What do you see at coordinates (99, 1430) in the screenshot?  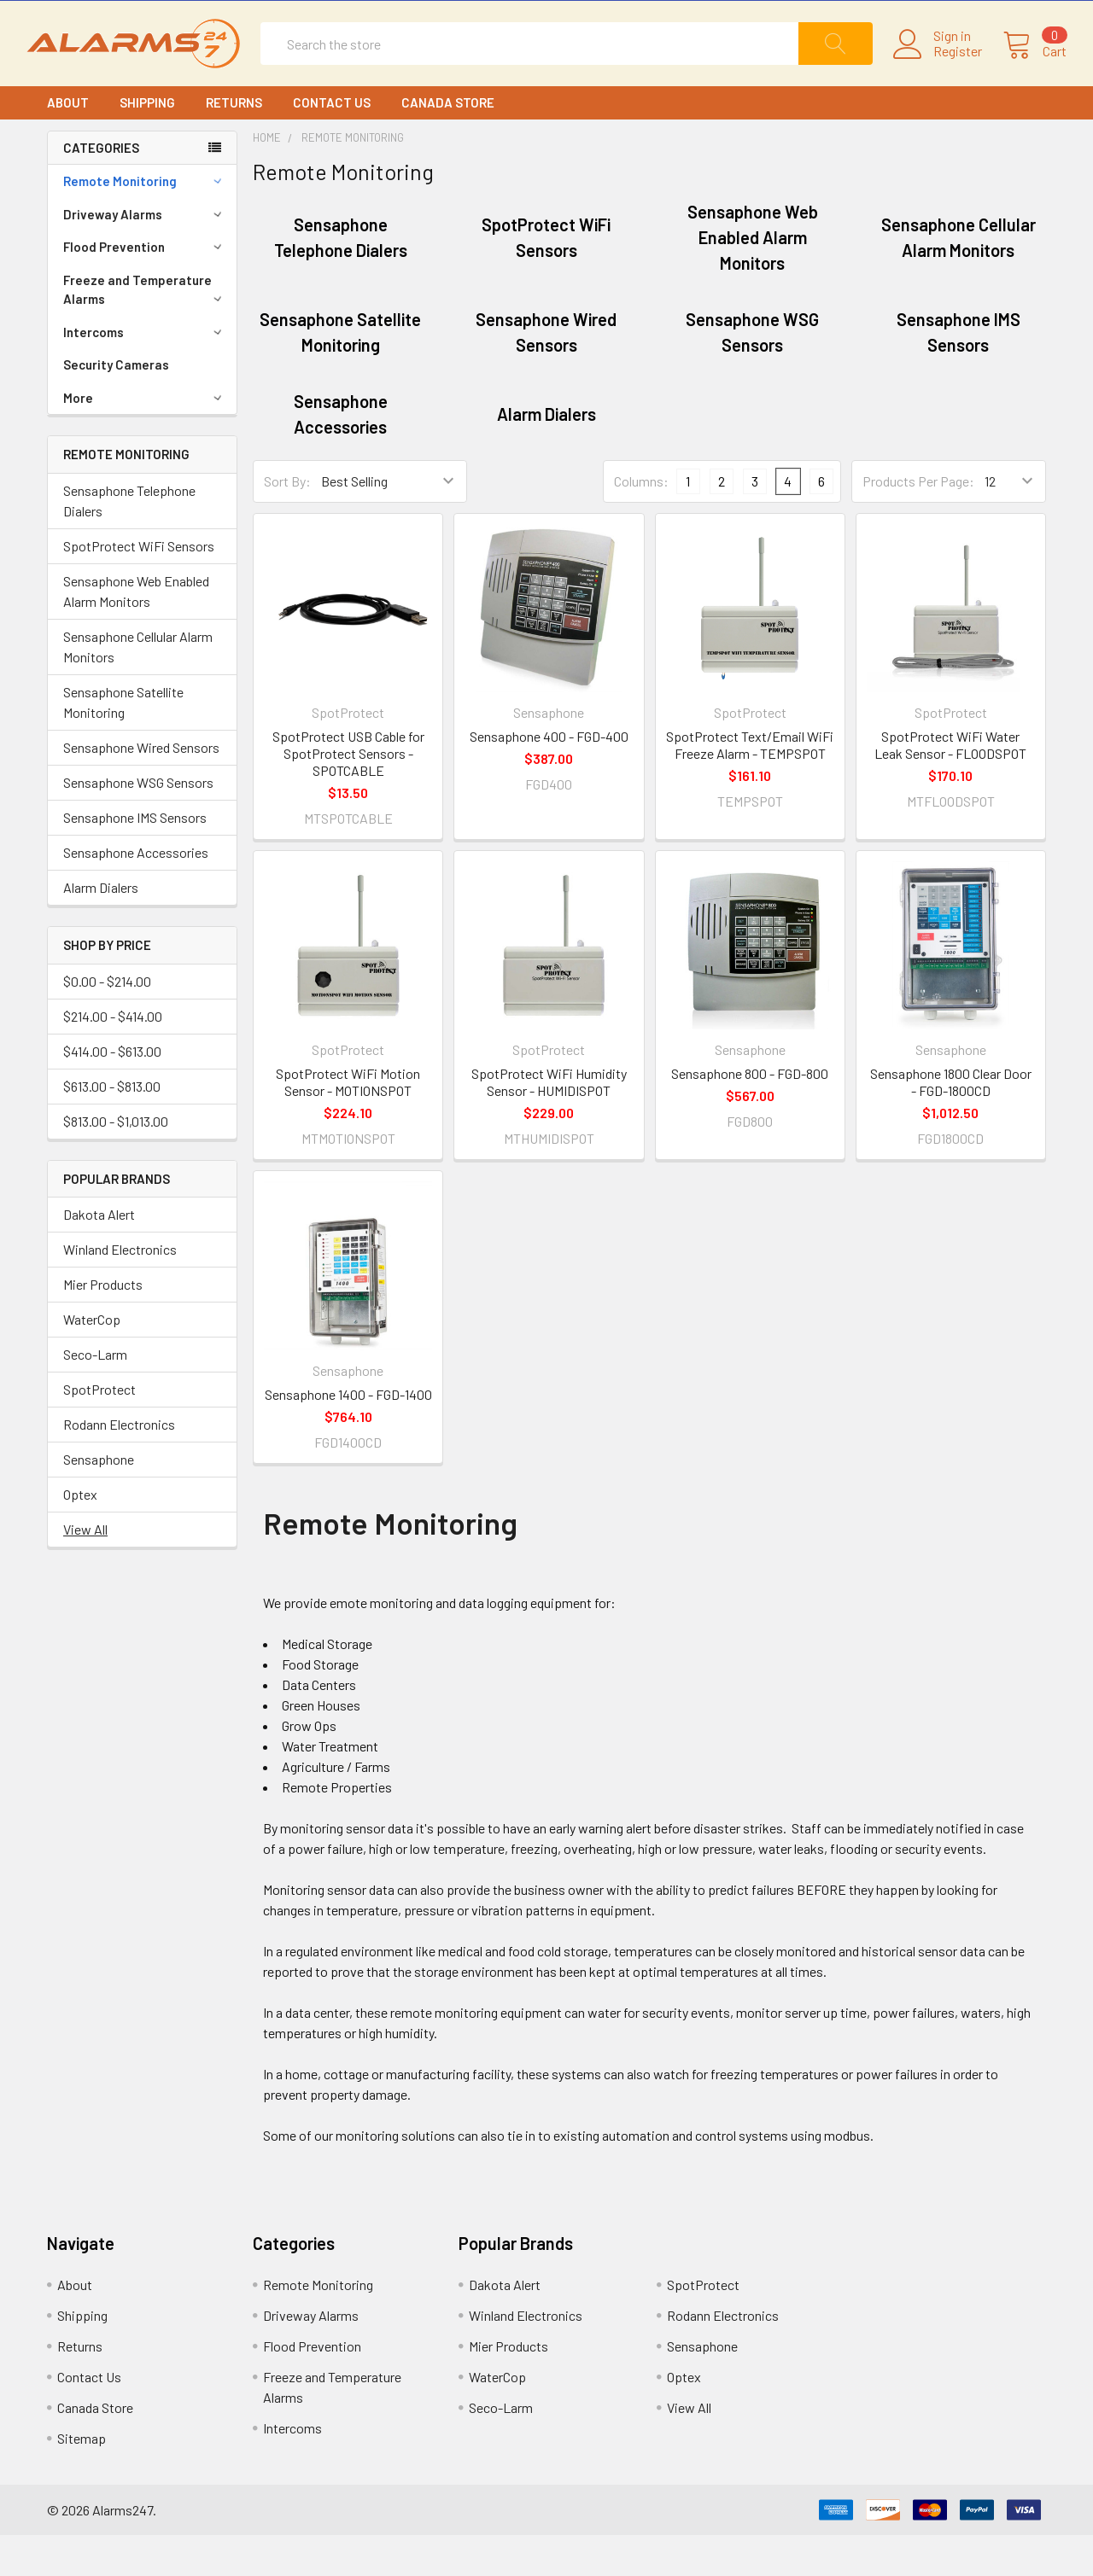 I see `SpotProtect` at bounding box center [99, 1430].